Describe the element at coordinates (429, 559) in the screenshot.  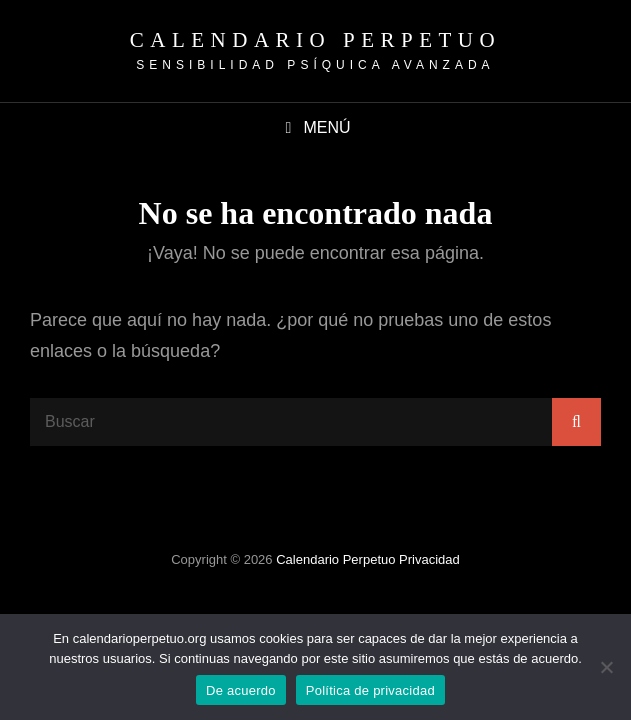
I see `Privacidad` at that location.